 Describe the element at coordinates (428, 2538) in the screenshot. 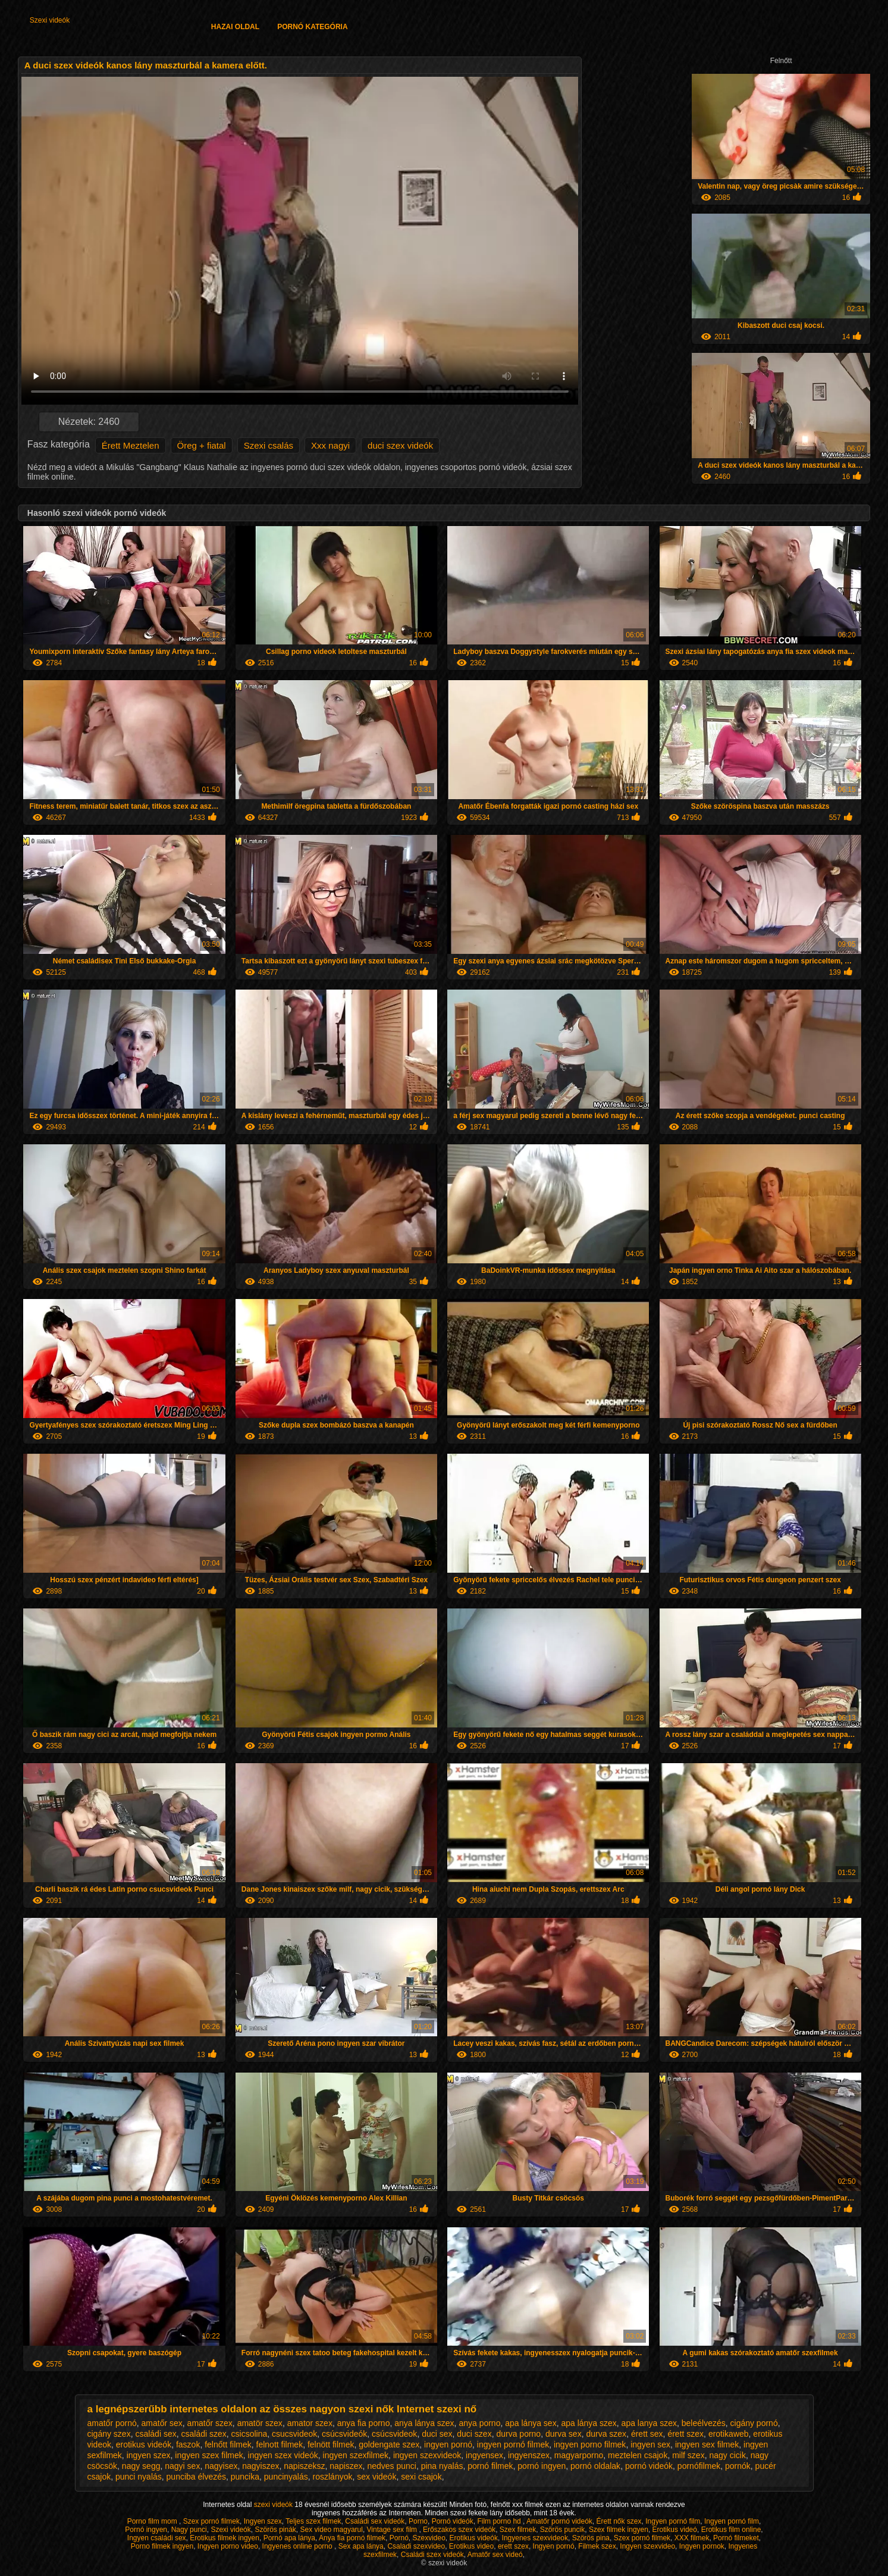

I see `Szexvideo` at that location.